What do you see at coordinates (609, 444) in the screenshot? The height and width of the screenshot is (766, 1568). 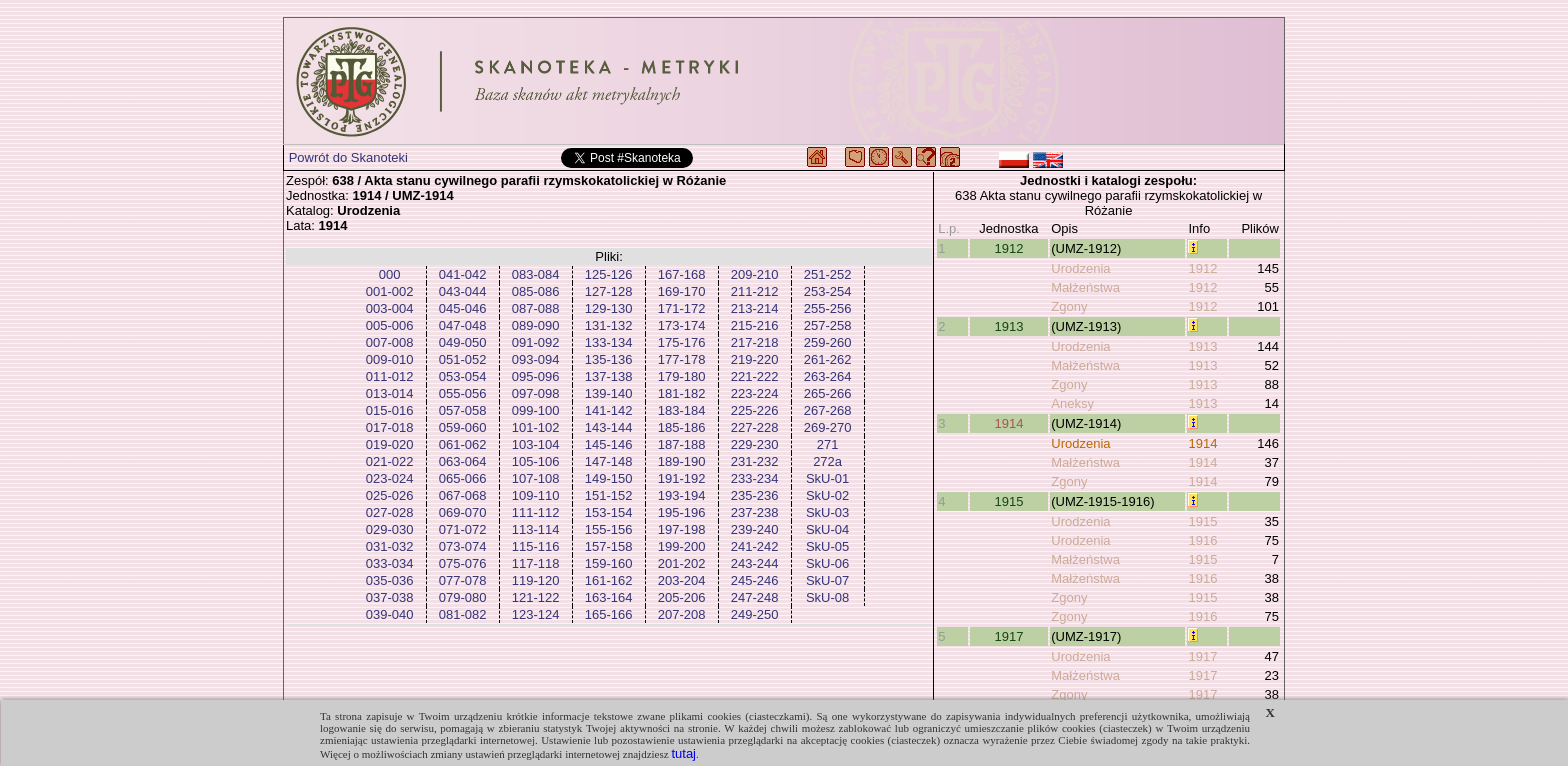 I see `145-146` at bounding box center [609, 444].